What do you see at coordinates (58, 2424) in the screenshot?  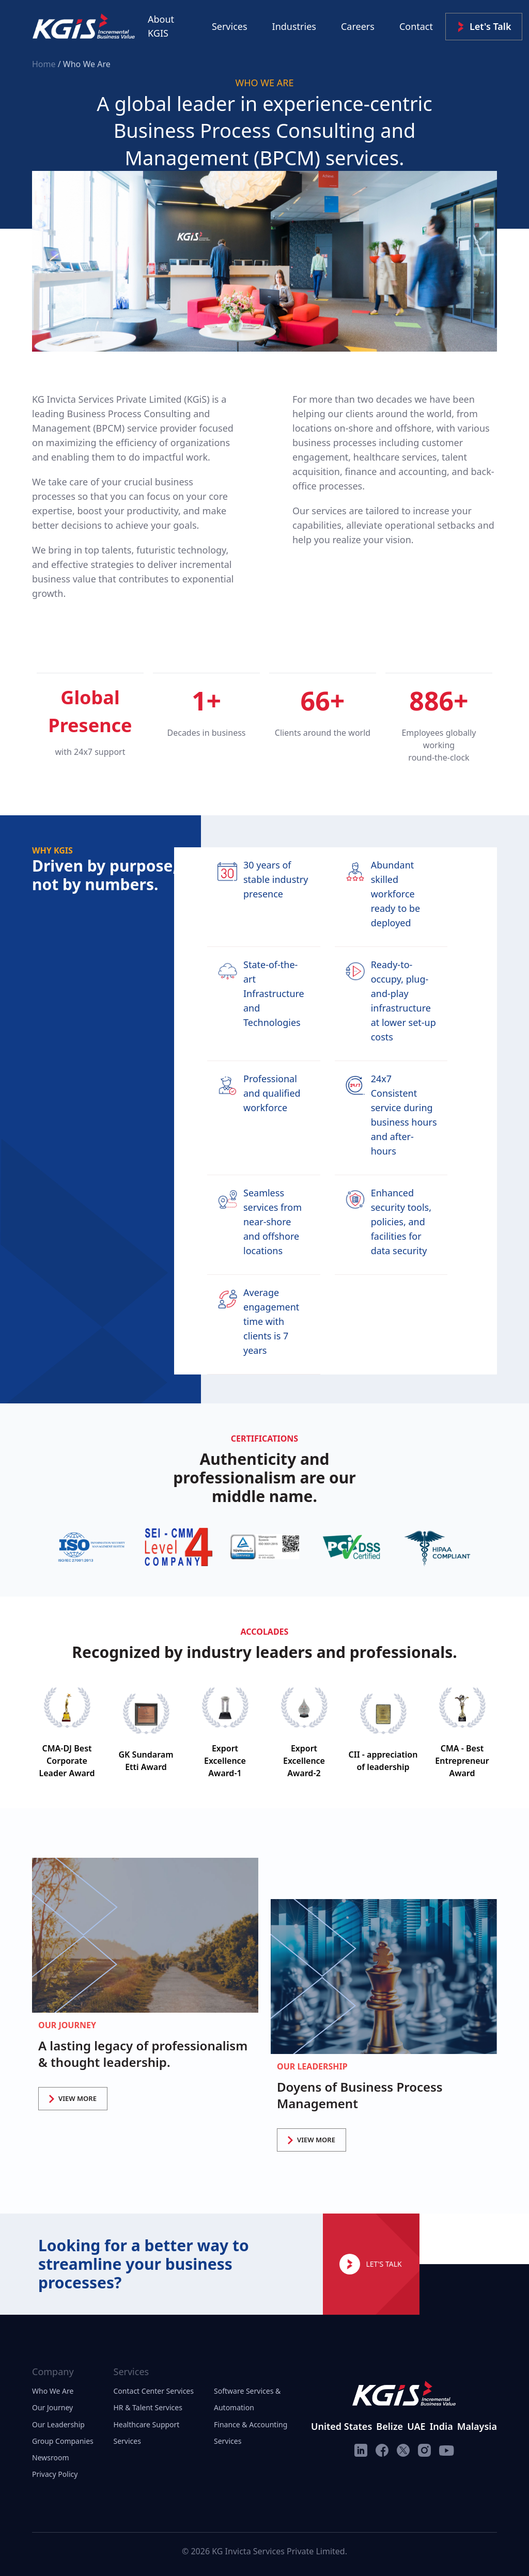 I see `Our Leadership` at bounding box center [58, 2424].